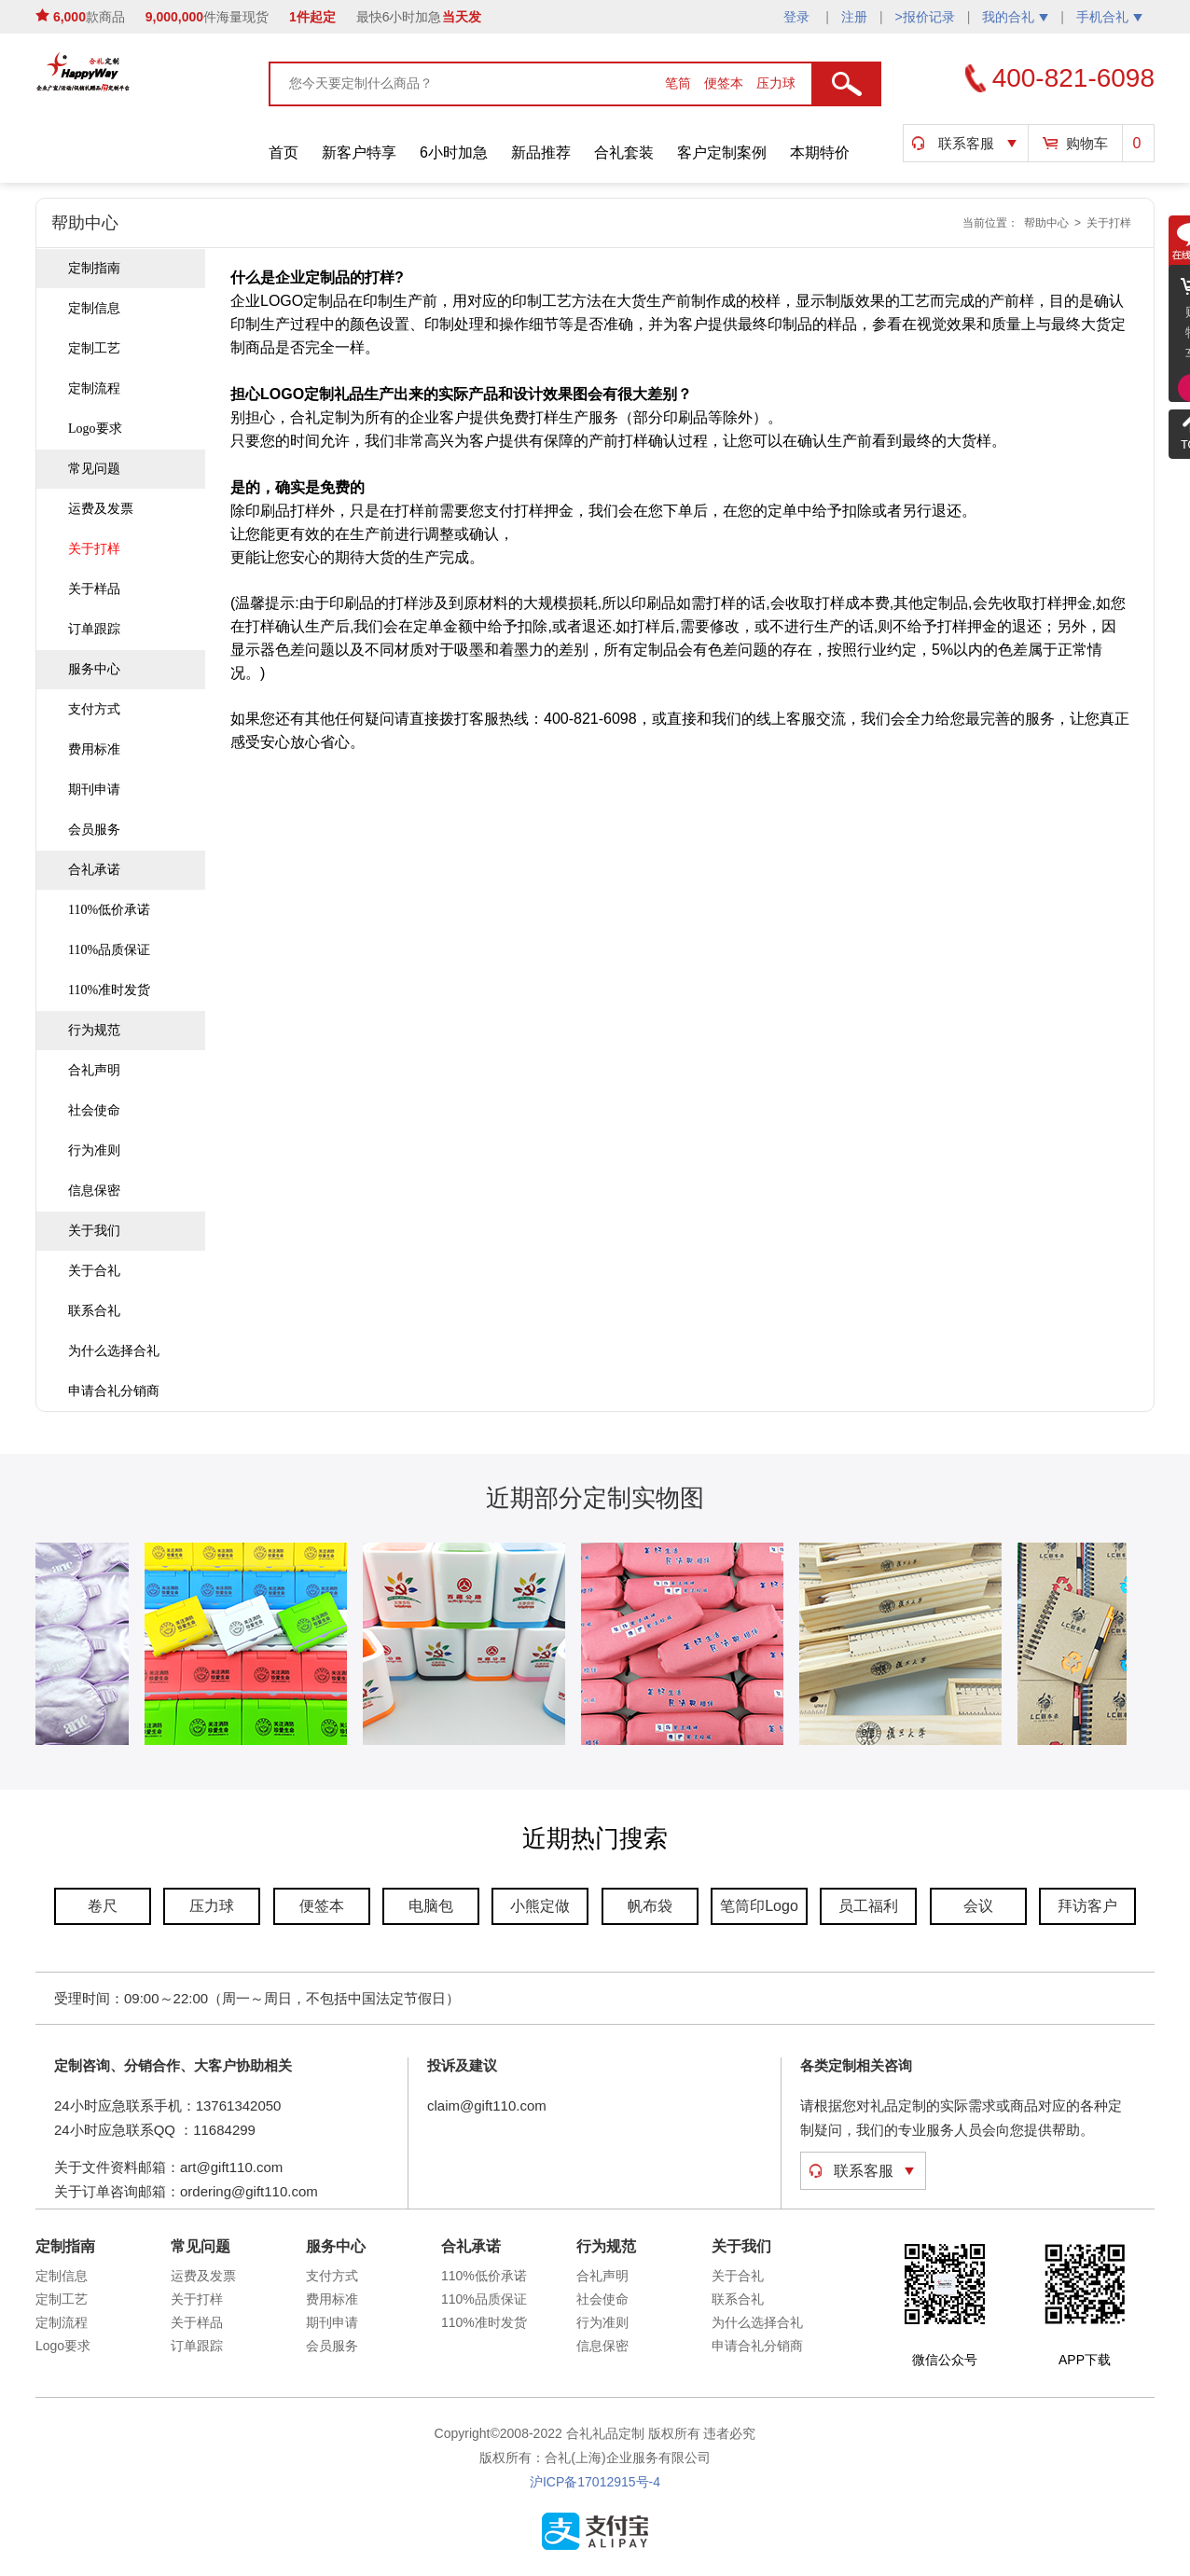 The image size is (1190, 2576). I want to click on 新客户特享, so click(359, 152).